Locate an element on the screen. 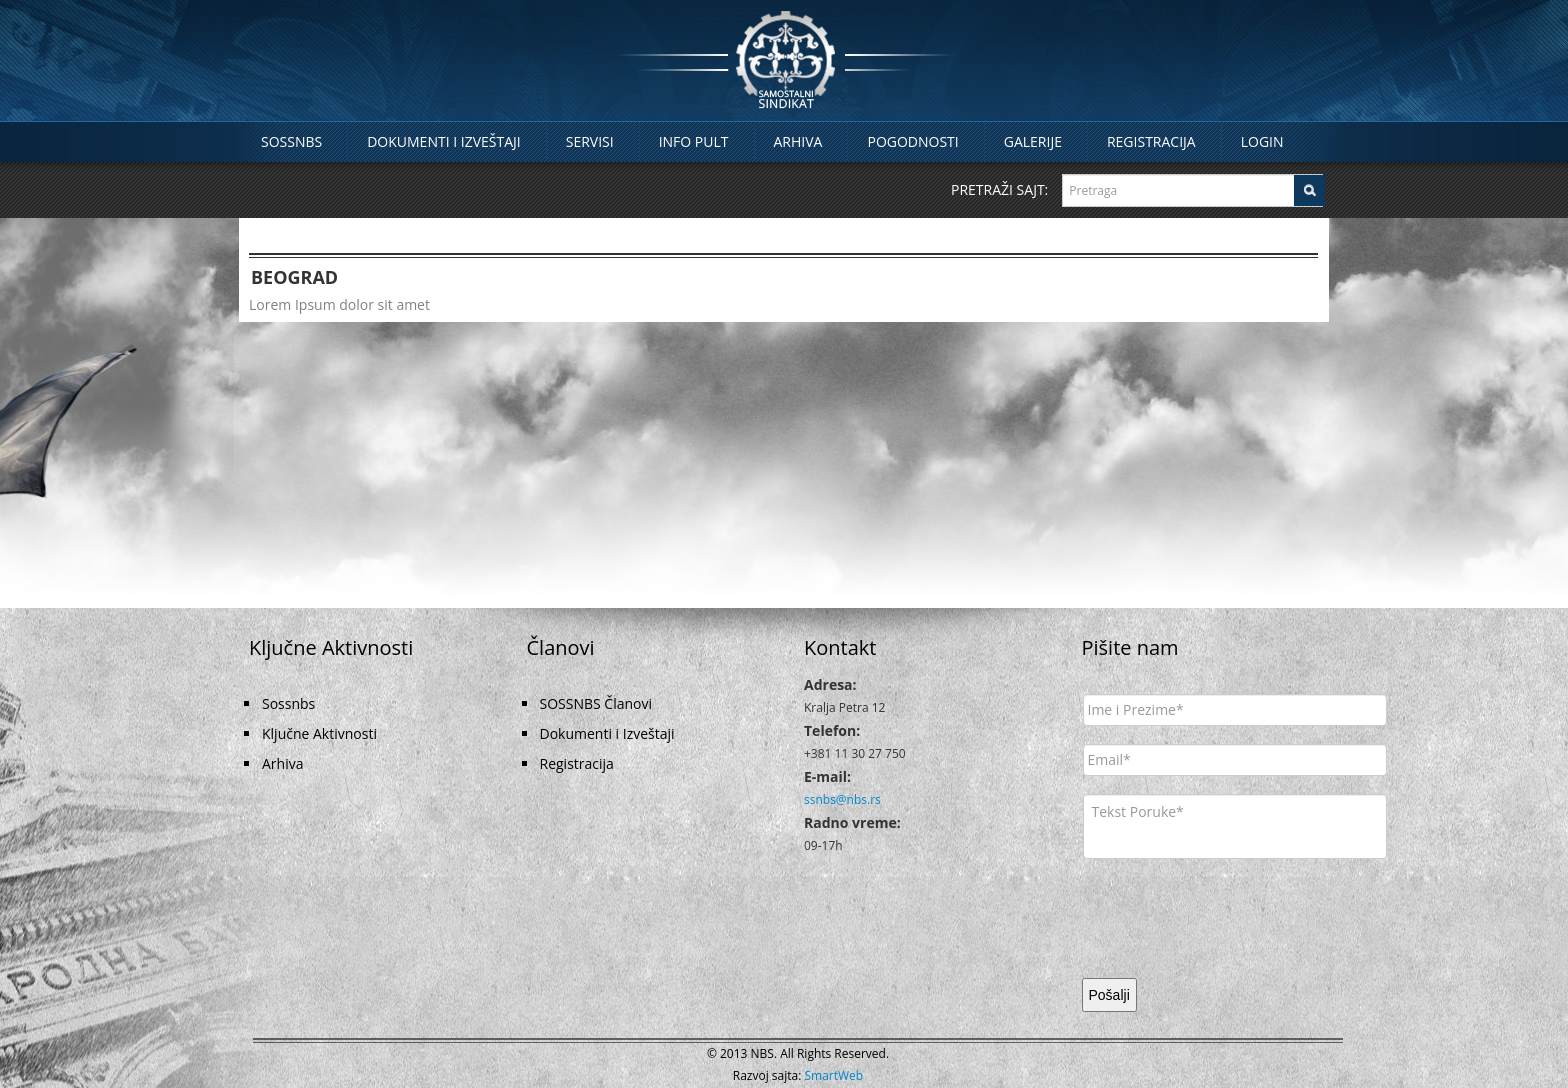 The image size is (1568, 1088). Arhiva is located at coordinates (798, 141).